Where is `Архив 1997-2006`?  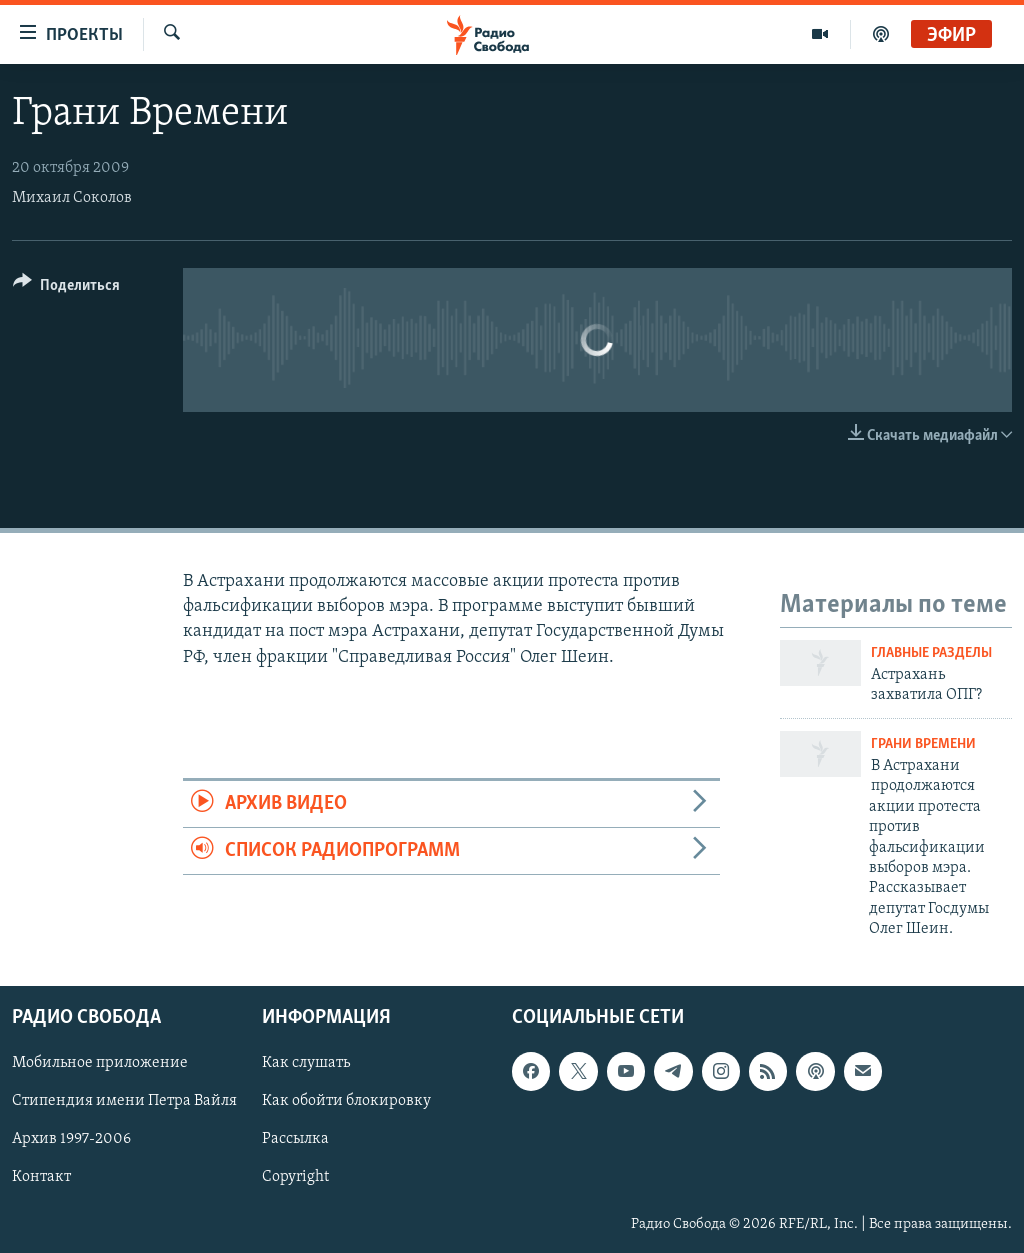
Архив 1997-2006 is located at coordinates (71, 1139).